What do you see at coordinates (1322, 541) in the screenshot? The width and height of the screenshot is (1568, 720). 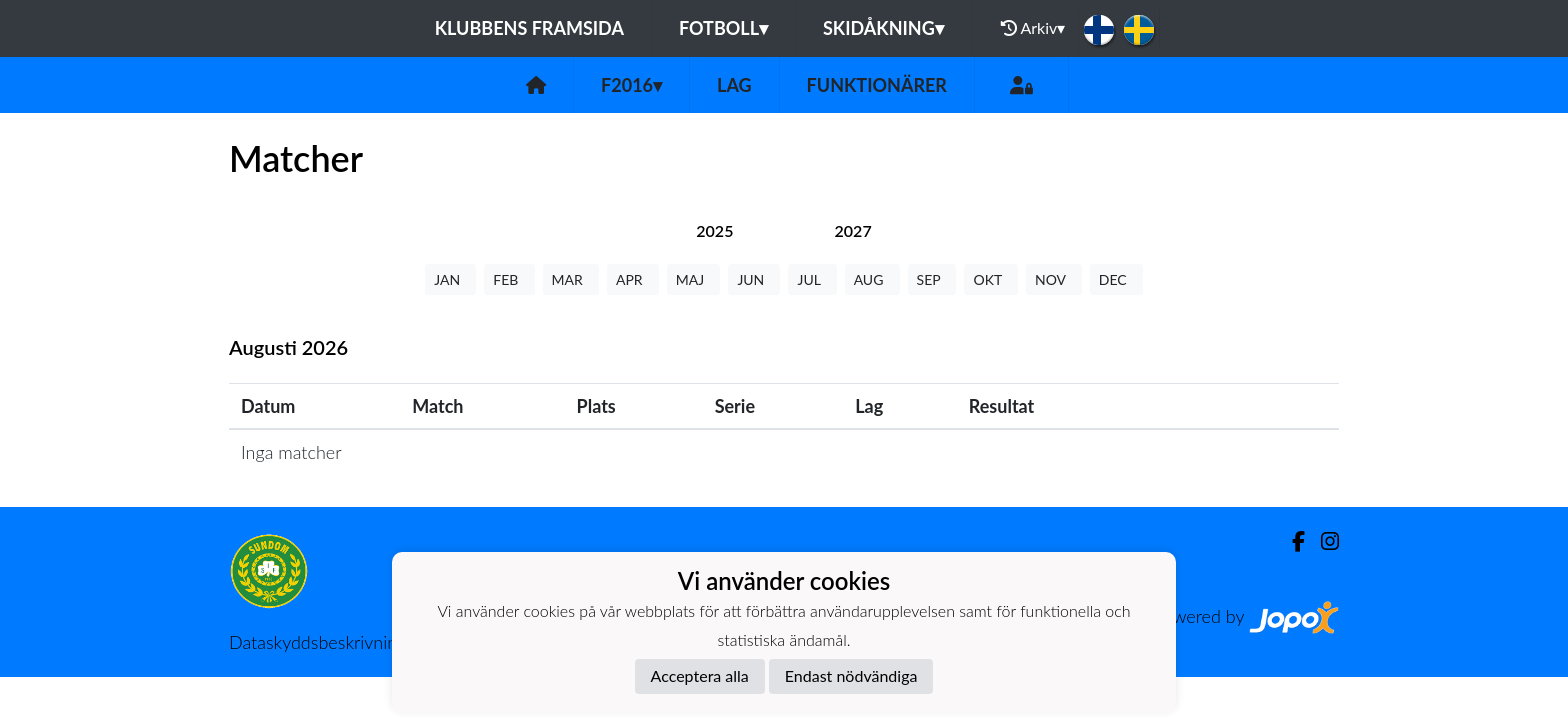 I see `[Instagram]` at bounding box center [1322, 541].